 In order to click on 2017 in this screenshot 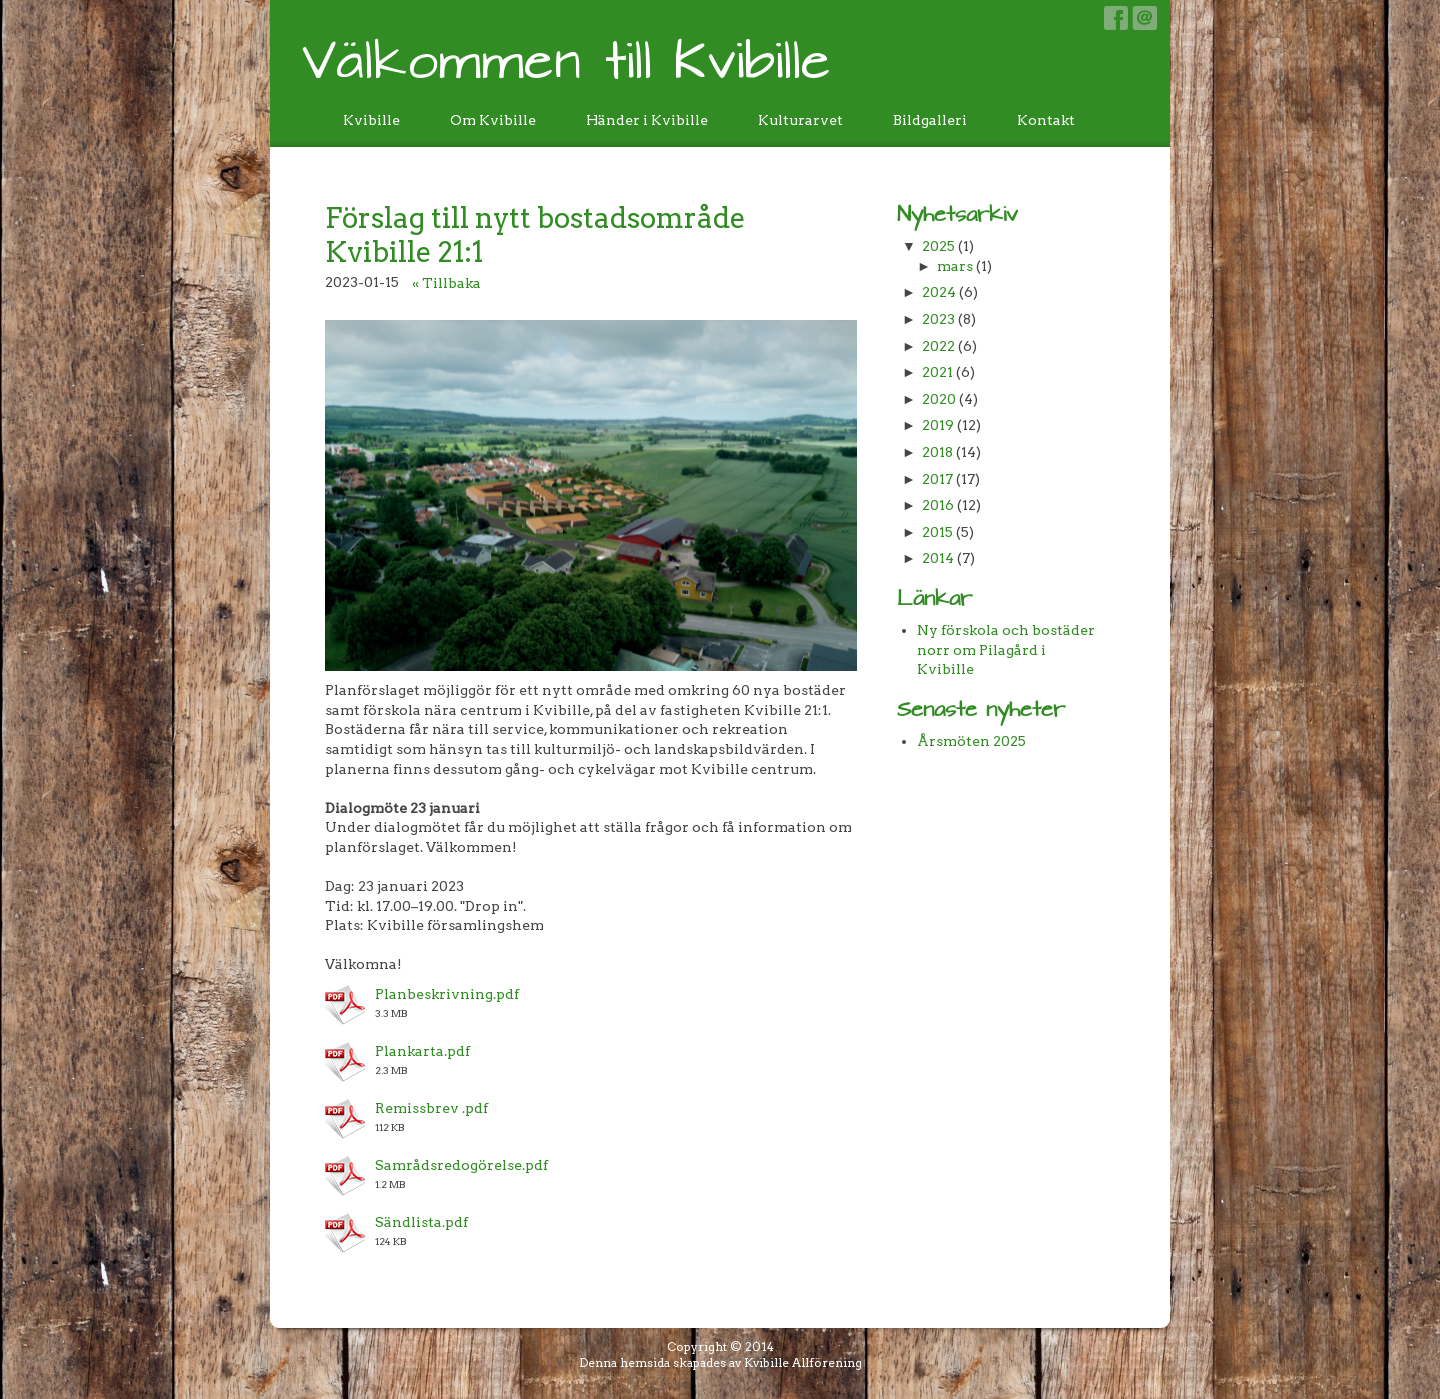, I will do `click(937, 479)`.